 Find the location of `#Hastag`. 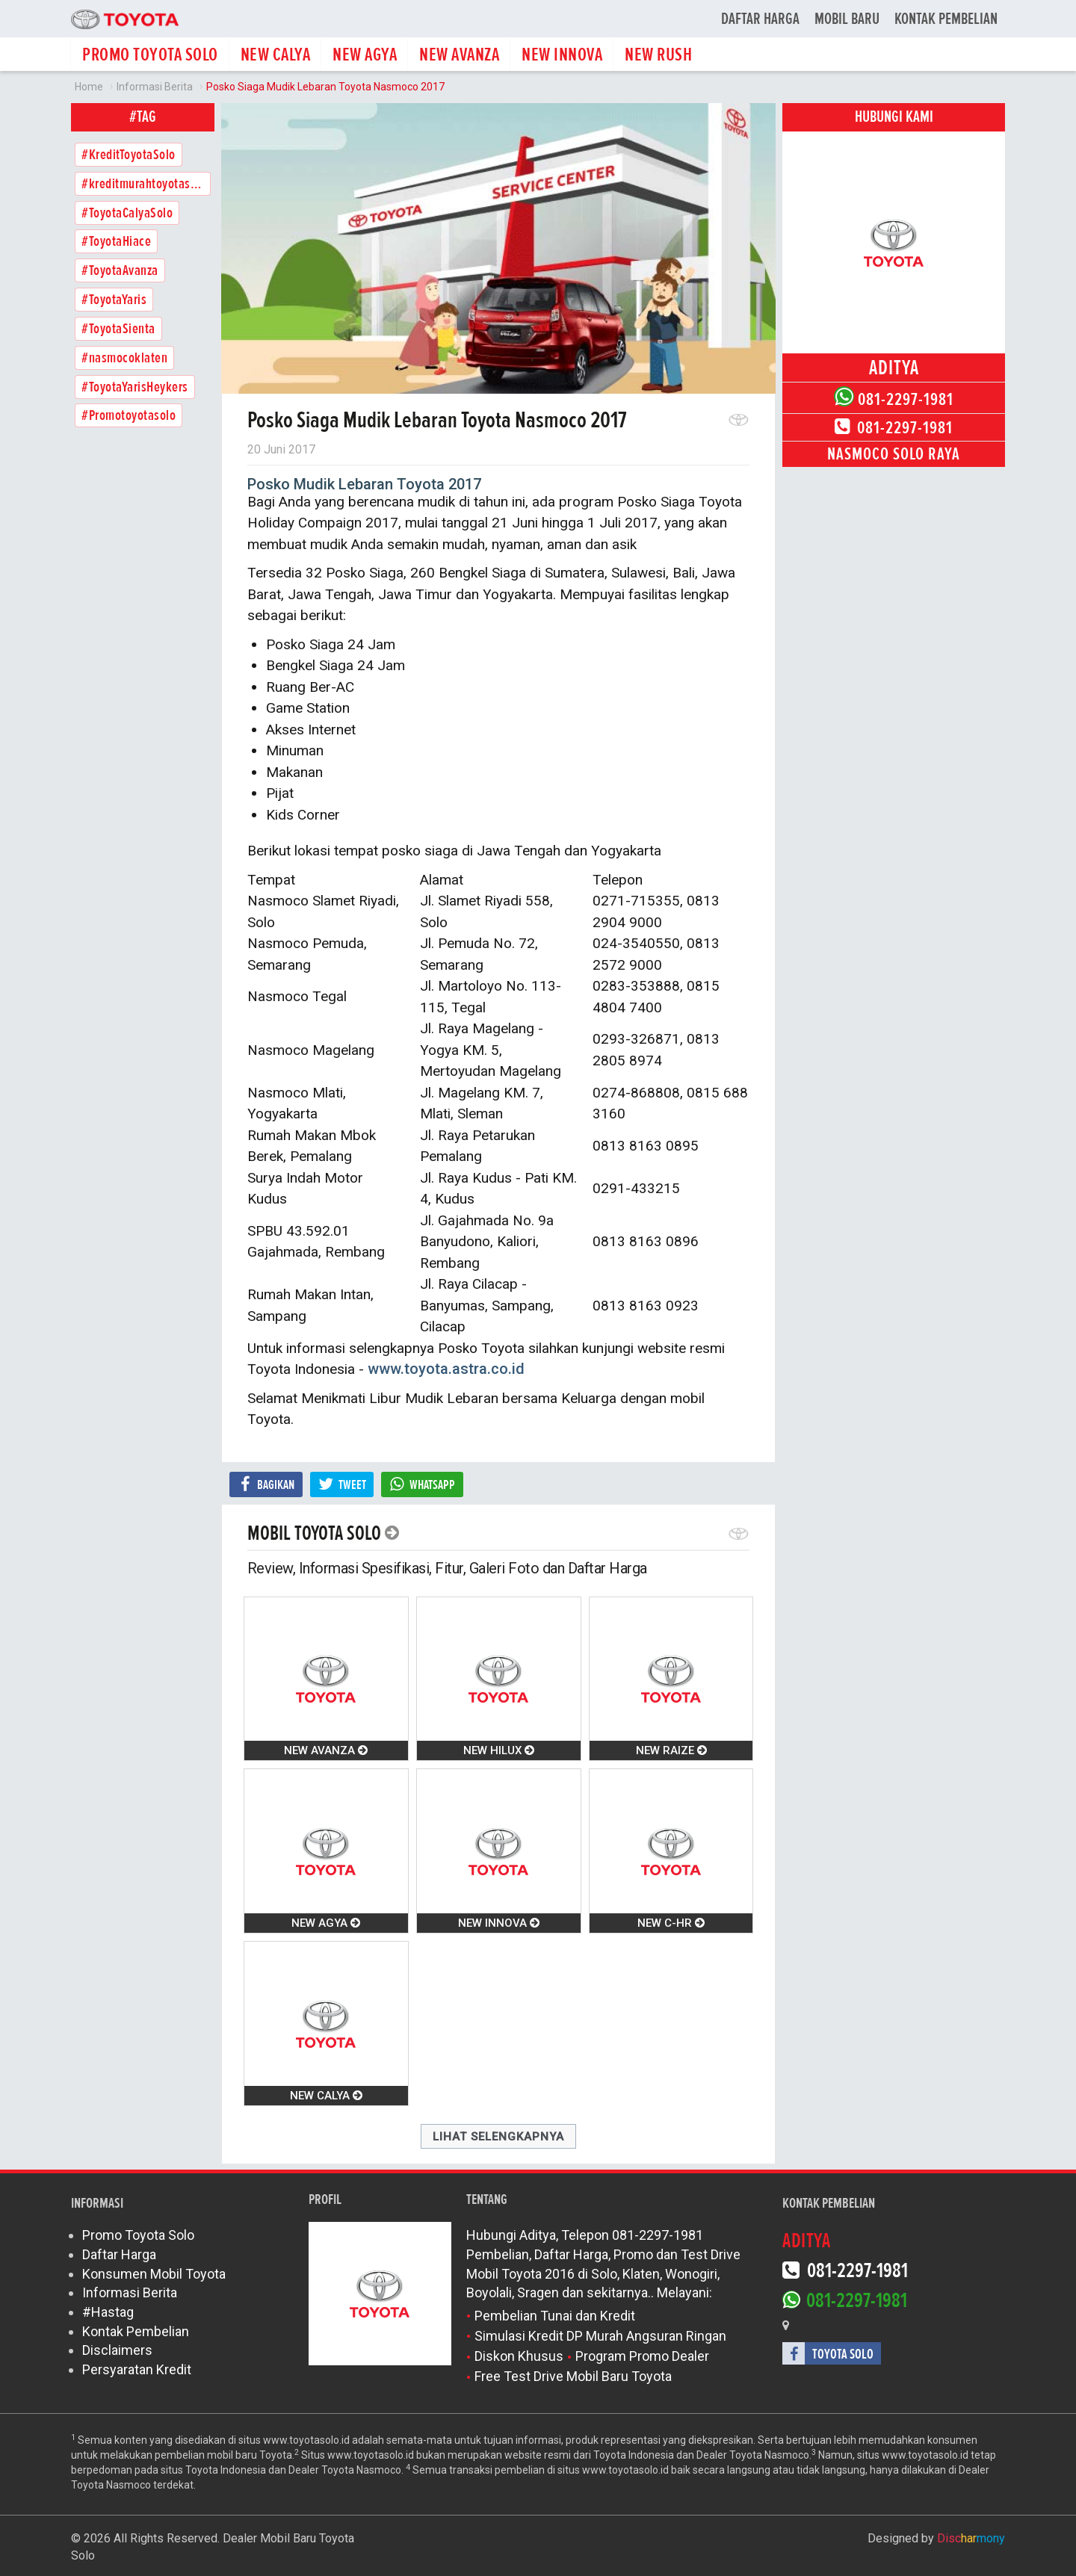

#Hastag is located at coordinates (108, 2312).